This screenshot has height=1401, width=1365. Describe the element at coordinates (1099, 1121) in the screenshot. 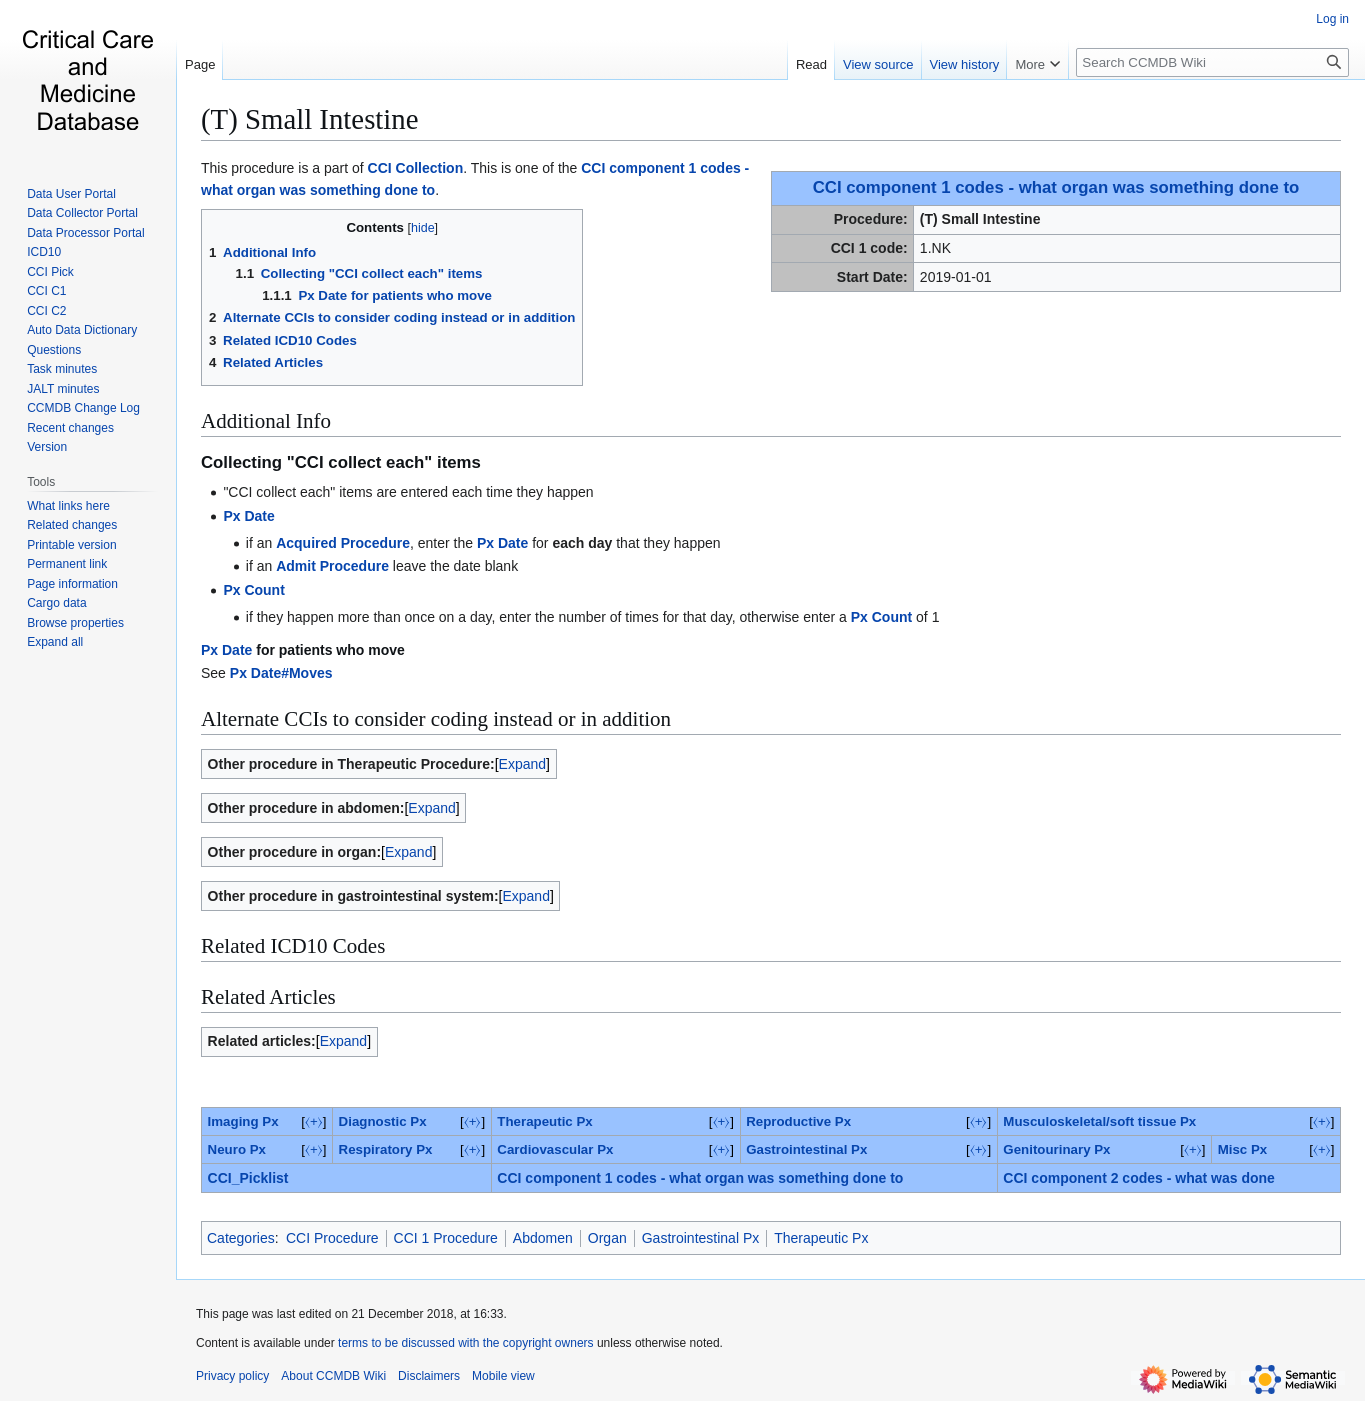

I see `Musculoskeletal/soft tissue Px` at that location.